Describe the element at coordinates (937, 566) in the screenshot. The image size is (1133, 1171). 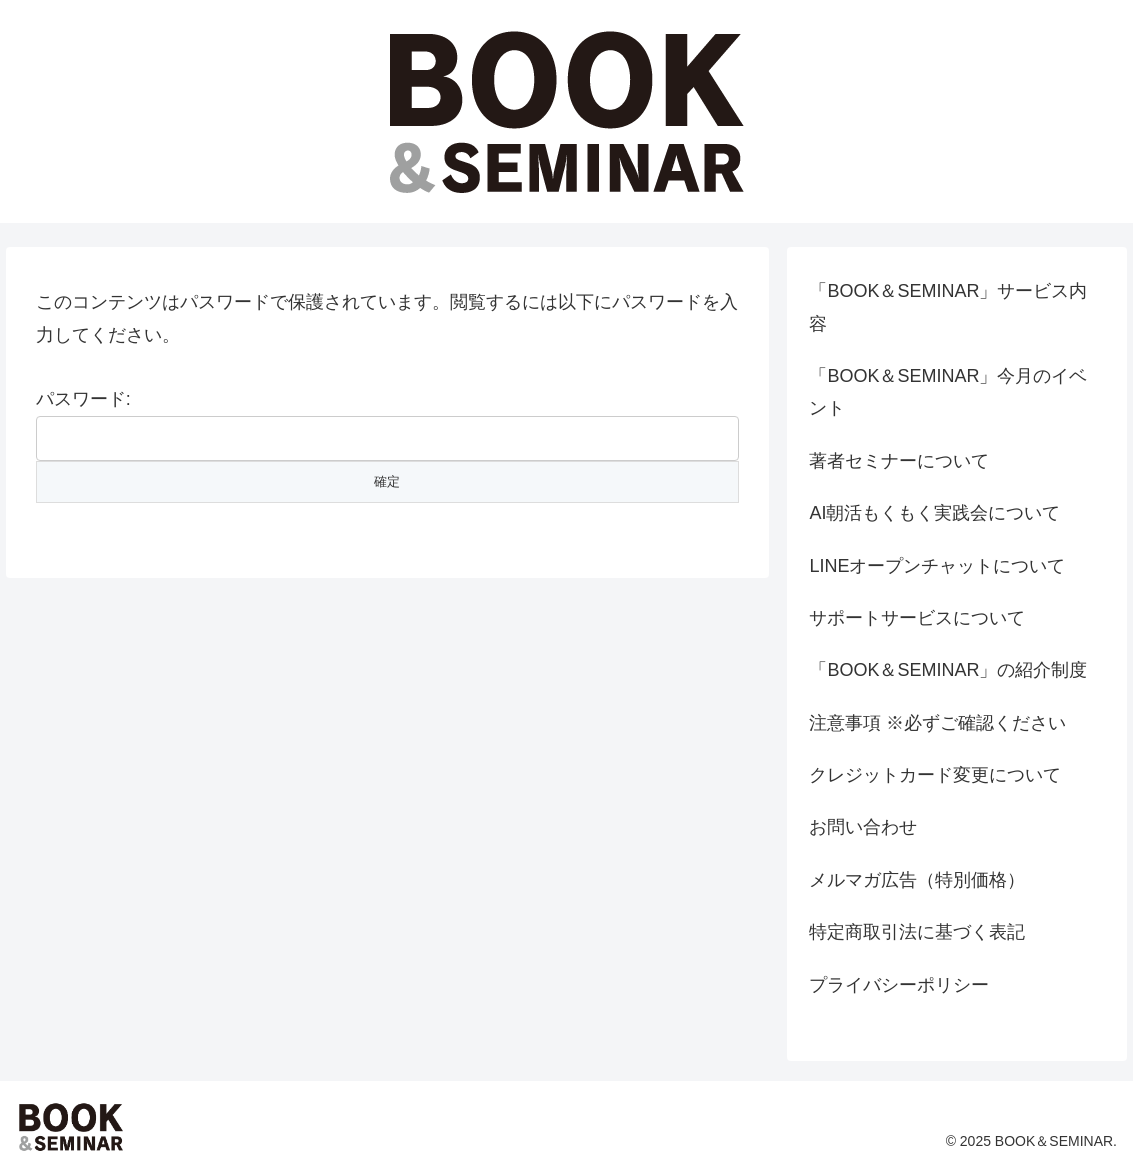
I see `LINEオープンチャットについて` at that location.